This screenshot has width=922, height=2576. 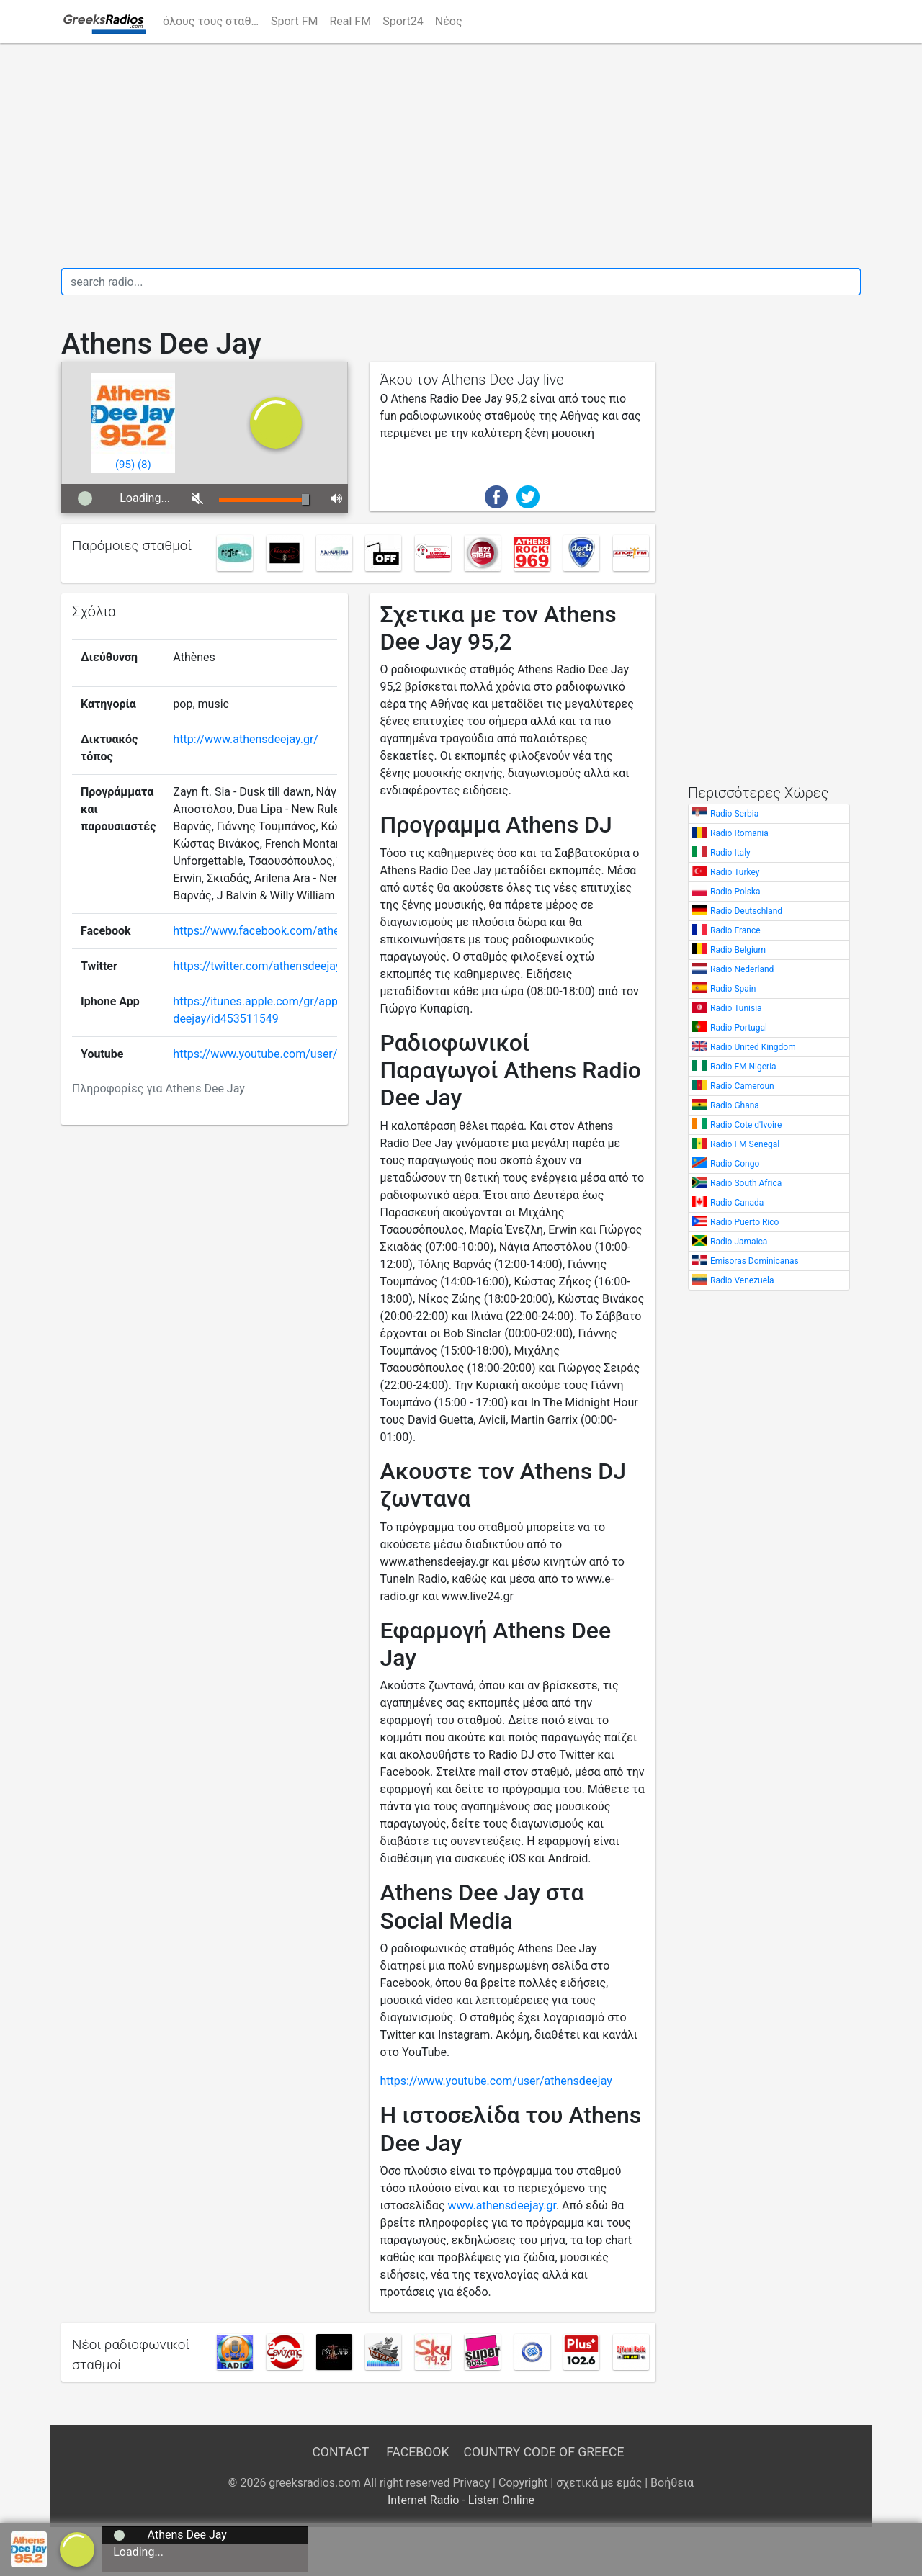 I want to click on Radio South Africa, so click(x=746, y=1183).